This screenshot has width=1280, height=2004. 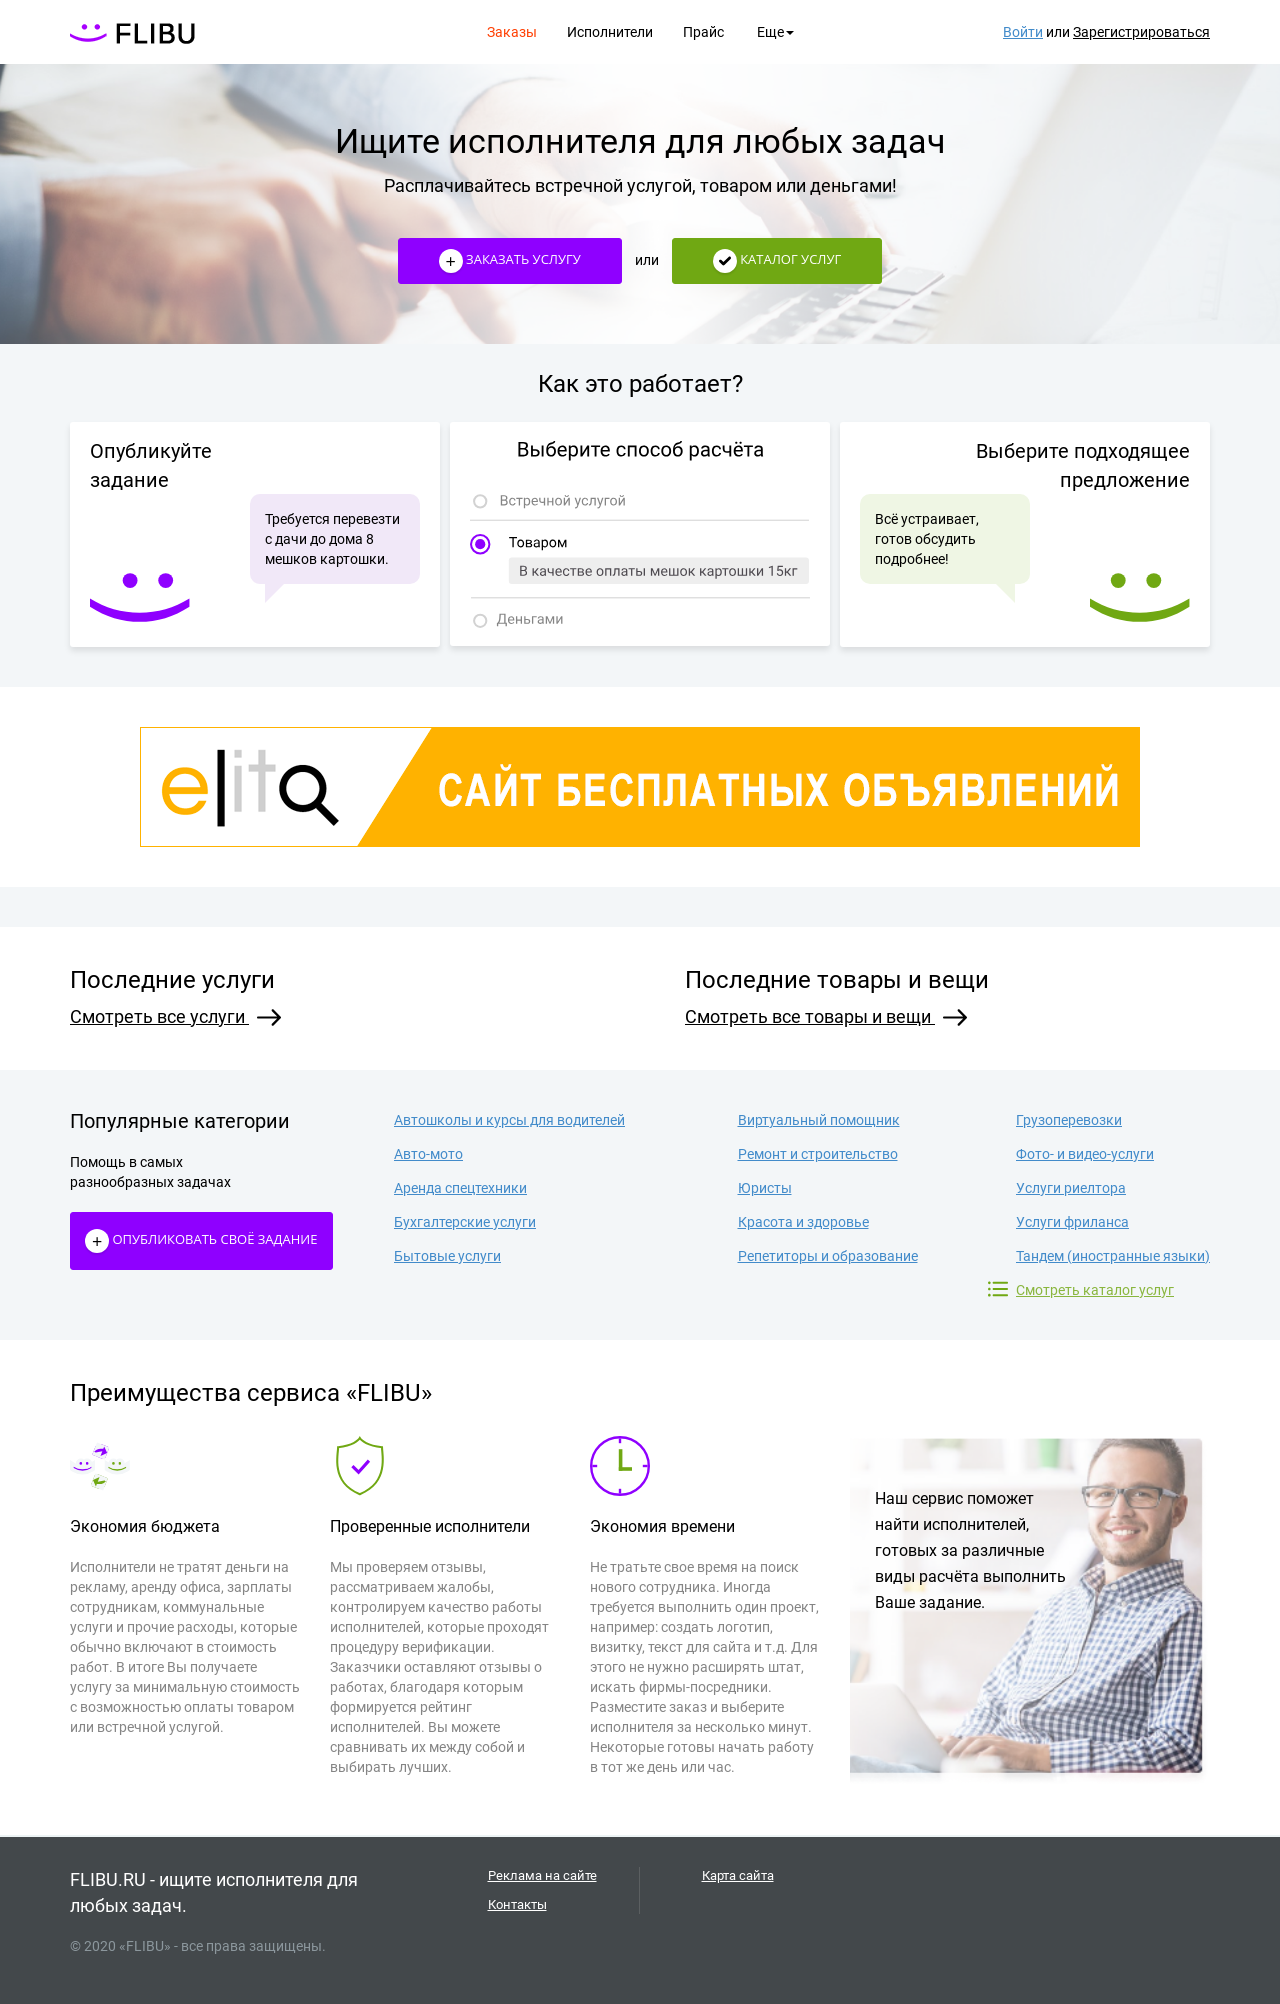 What do you see at coordinates (738, 1875) in the screenshot?
I see `Карта сайта` at bounding box center [738, 1875].